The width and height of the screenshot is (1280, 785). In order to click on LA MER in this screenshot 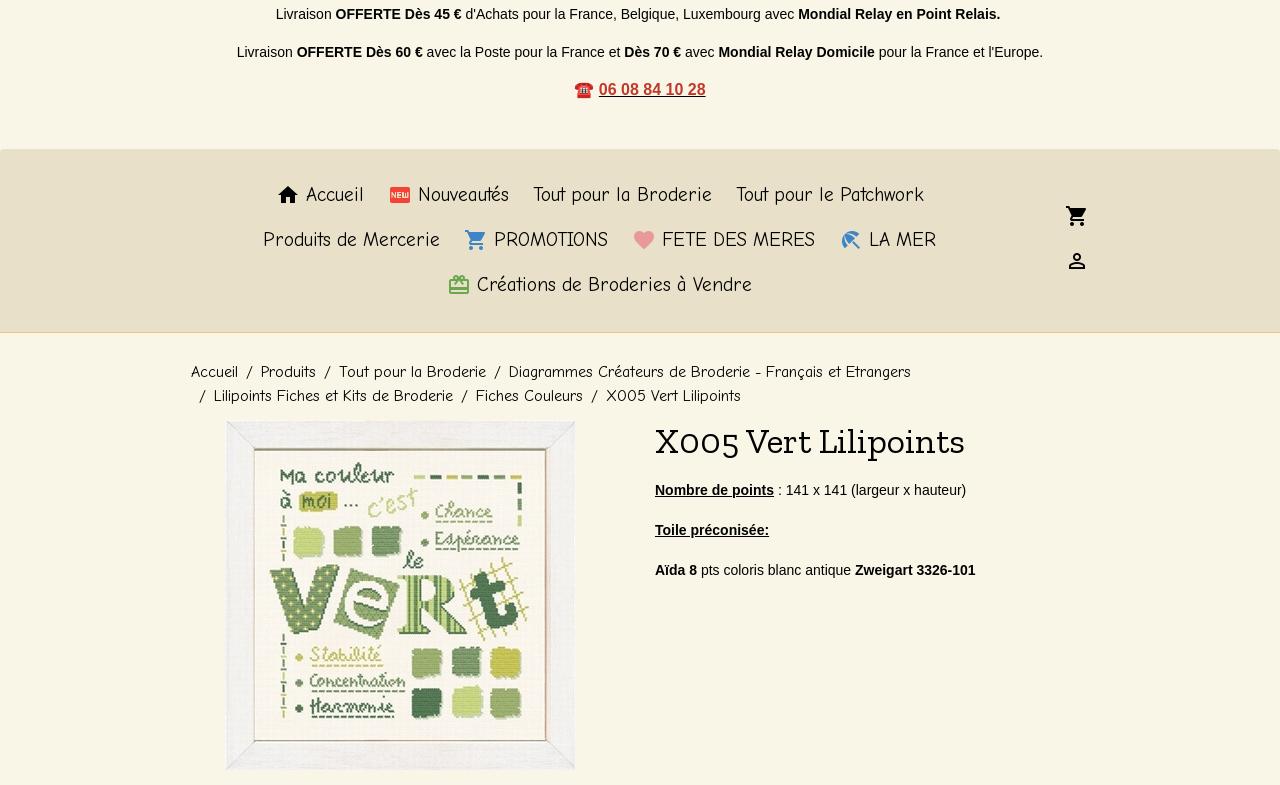, I will do `click(887, 241)`.